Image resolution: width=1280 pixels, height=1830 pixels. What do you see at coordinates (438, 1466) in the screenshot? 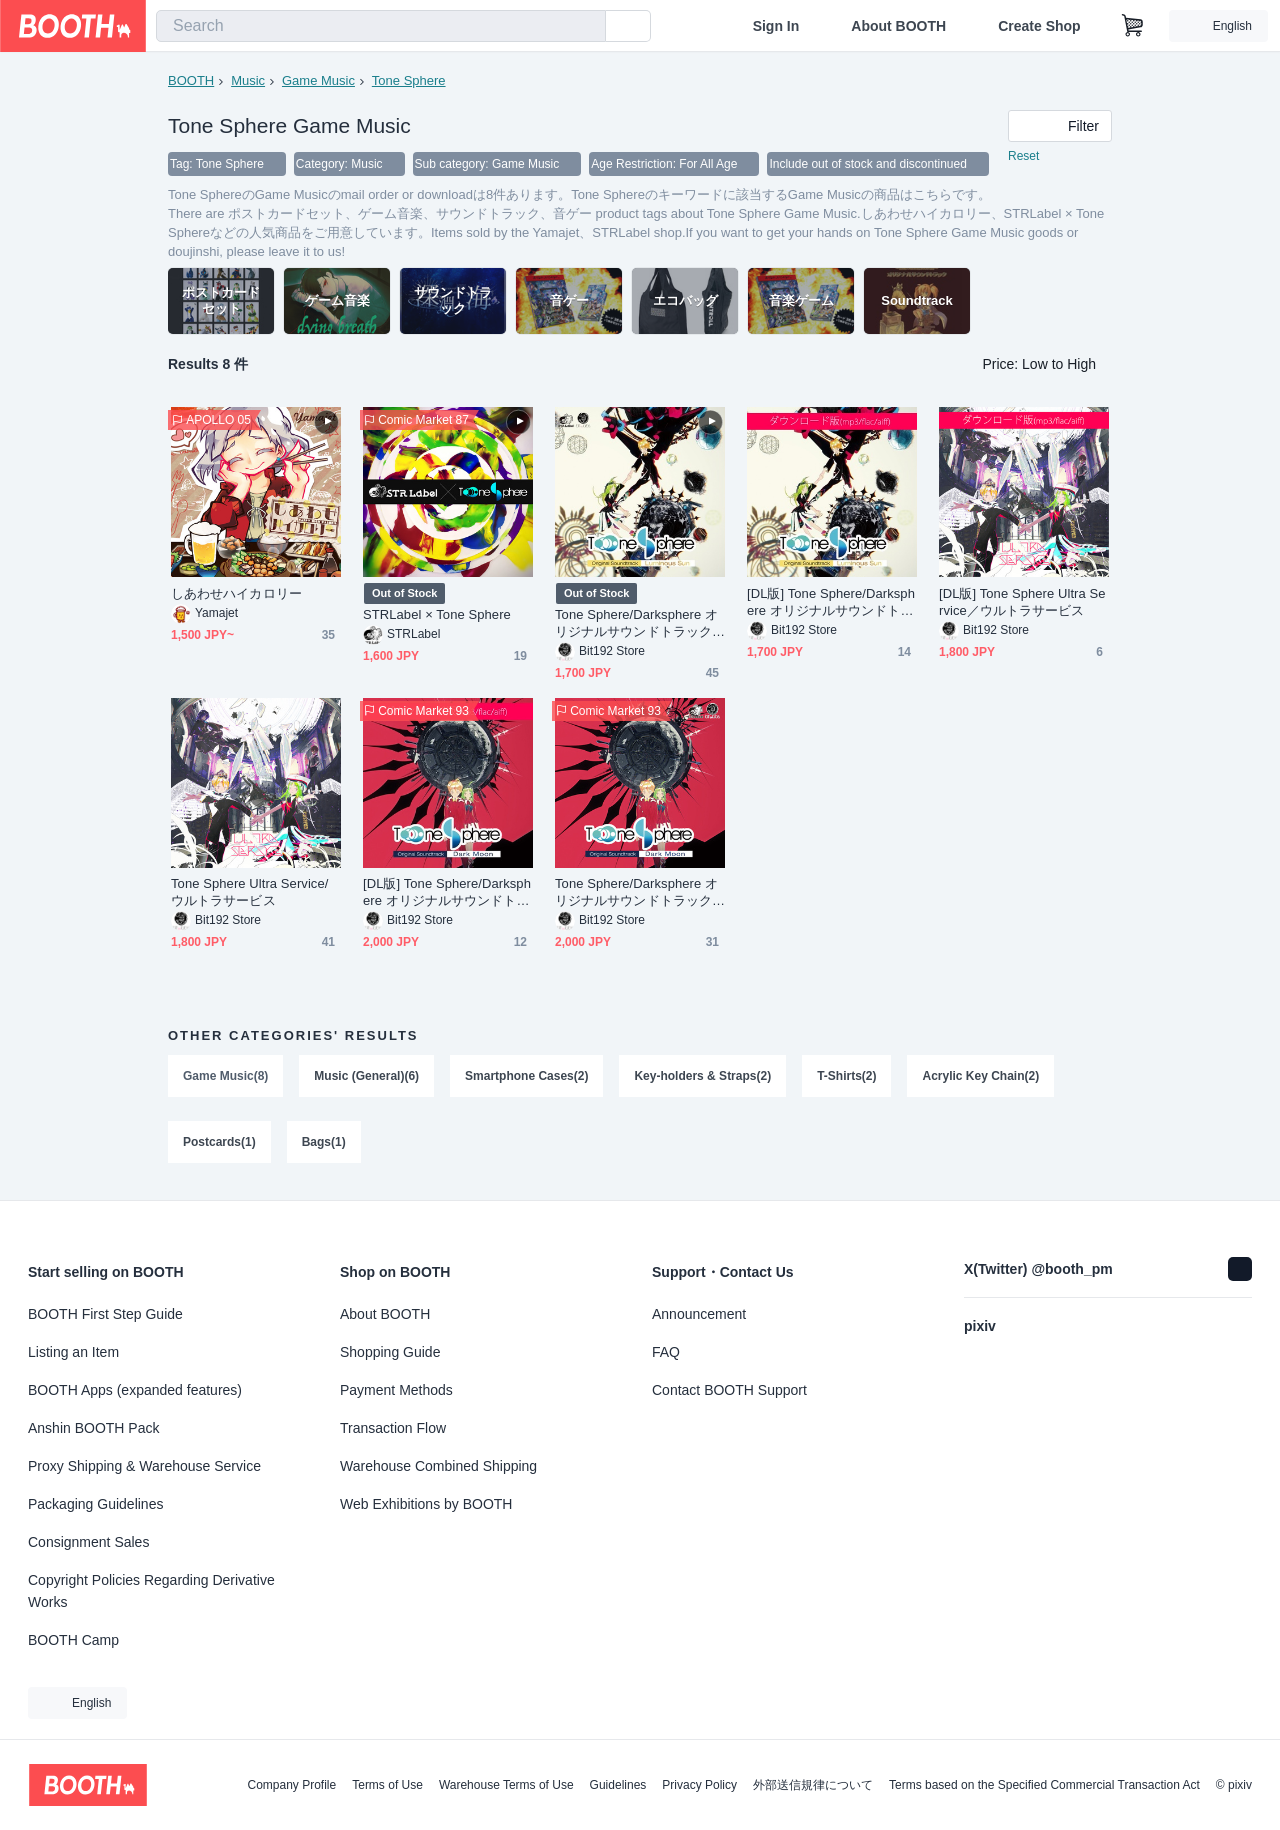
I see `Warehouse Combined Shipping` at bounding box center [438, 1466].